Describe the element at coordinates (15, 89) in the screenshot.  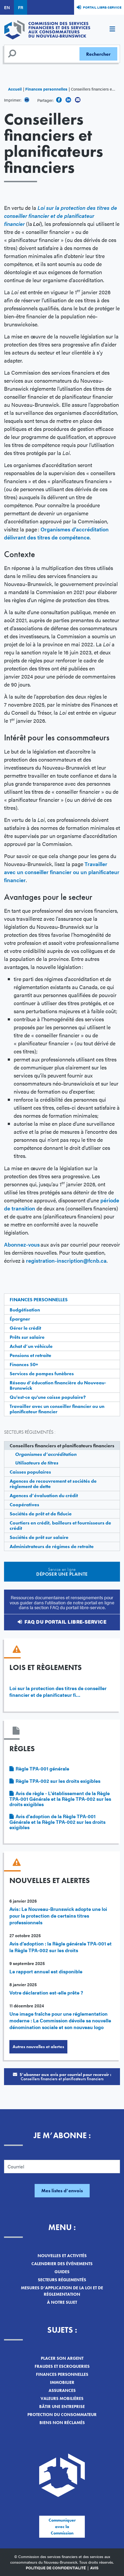
I see `Accueil` at that location.